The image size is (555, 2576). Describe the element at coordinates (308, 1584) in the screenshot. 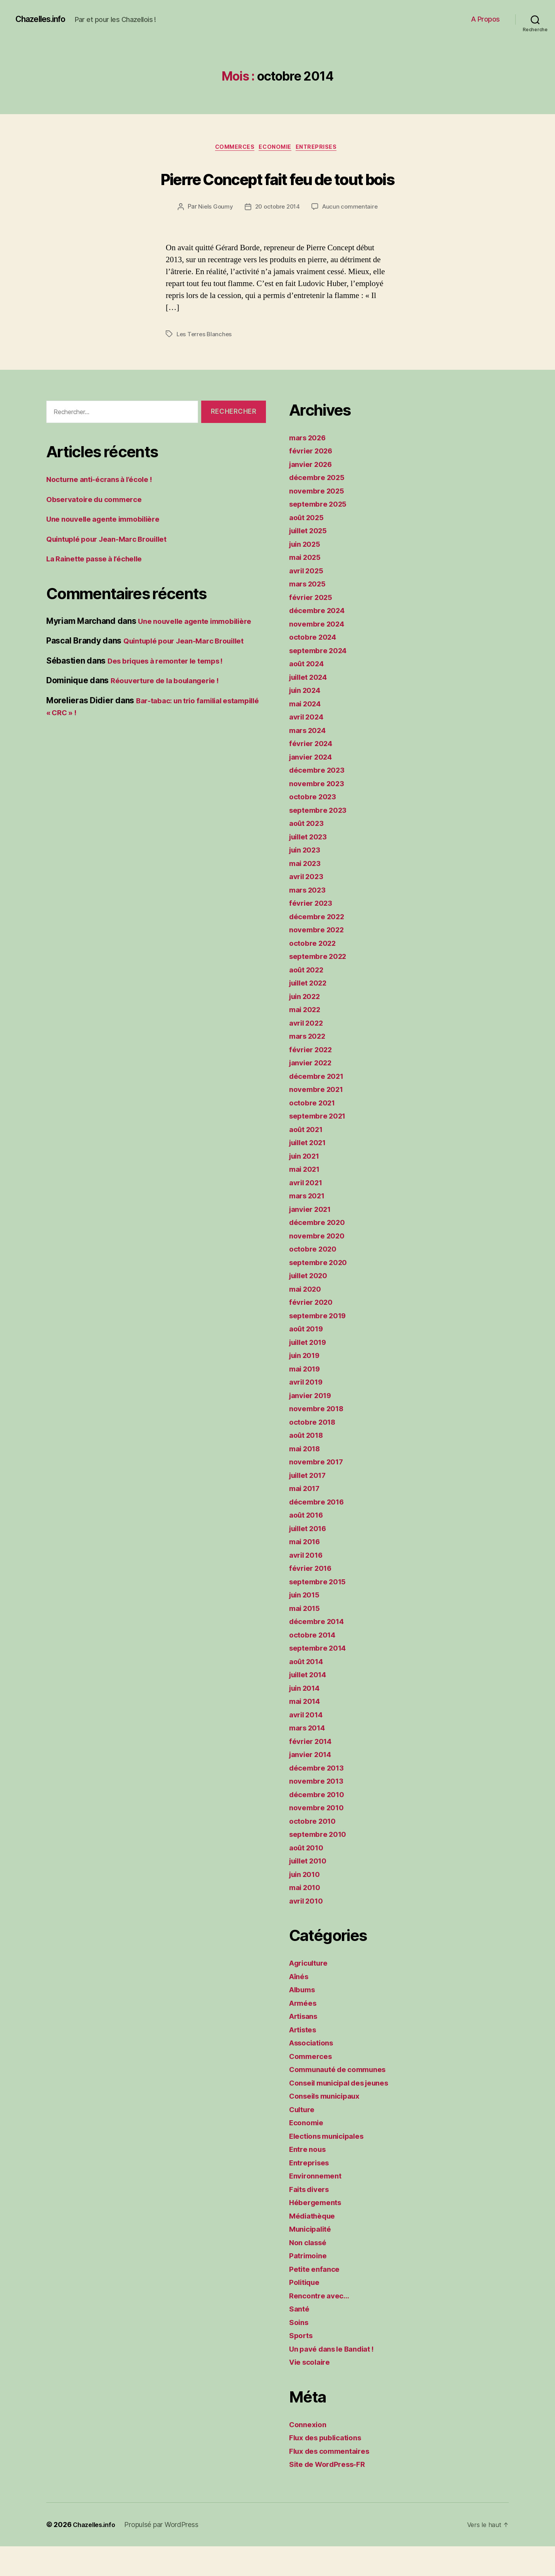

I see `avril 2016` at that location.